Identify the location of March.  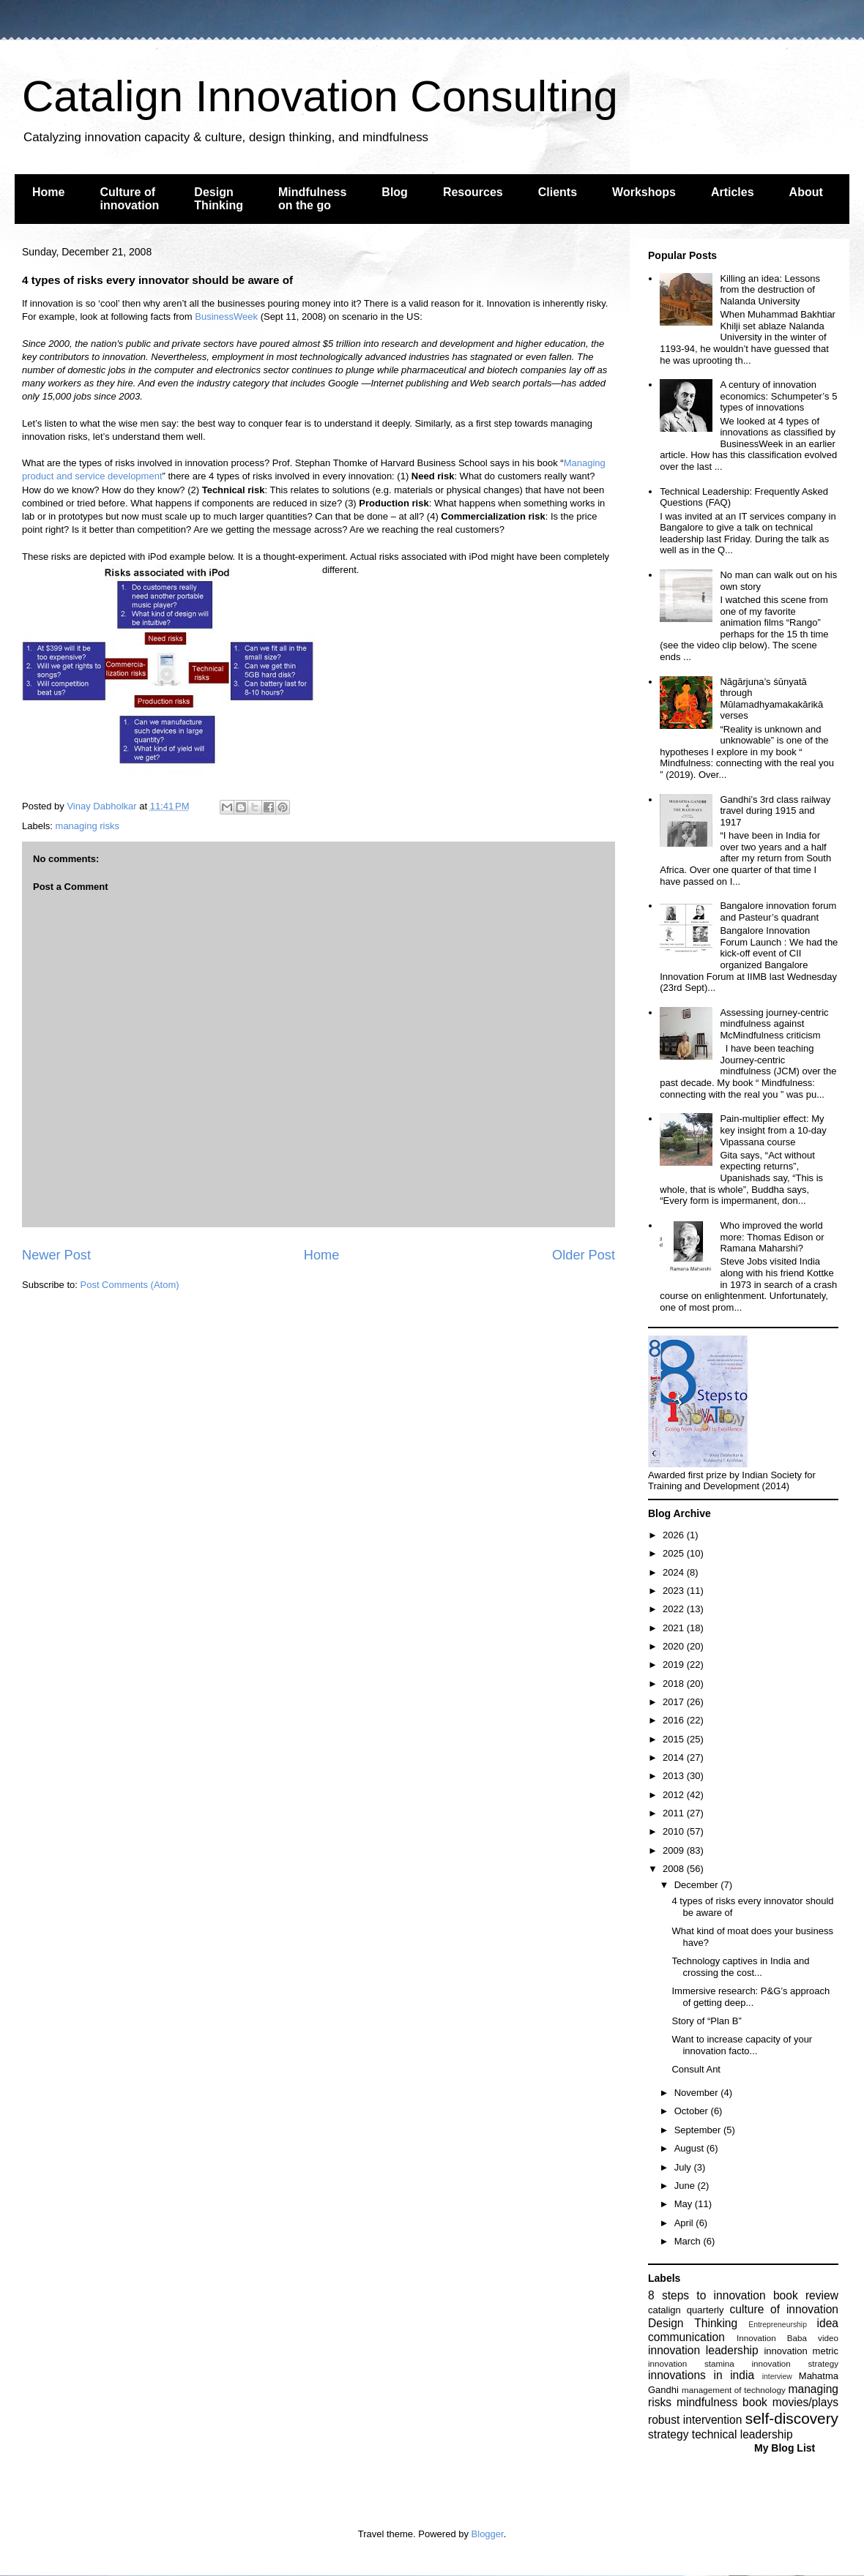
(689, 2241).